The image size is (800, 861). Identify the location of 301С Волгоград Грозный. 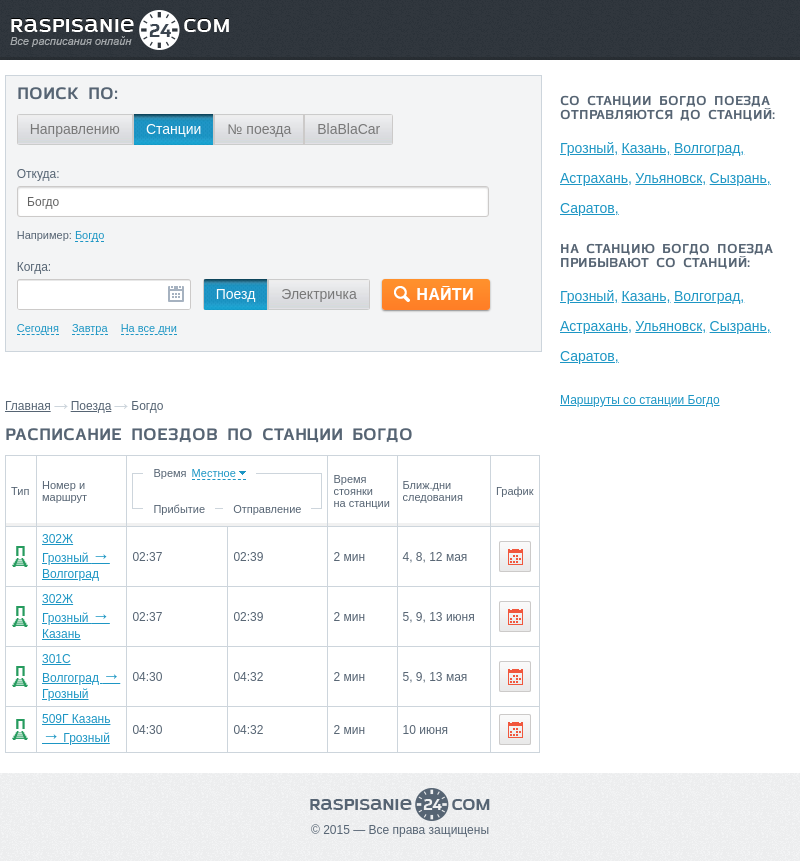
(81, 648).